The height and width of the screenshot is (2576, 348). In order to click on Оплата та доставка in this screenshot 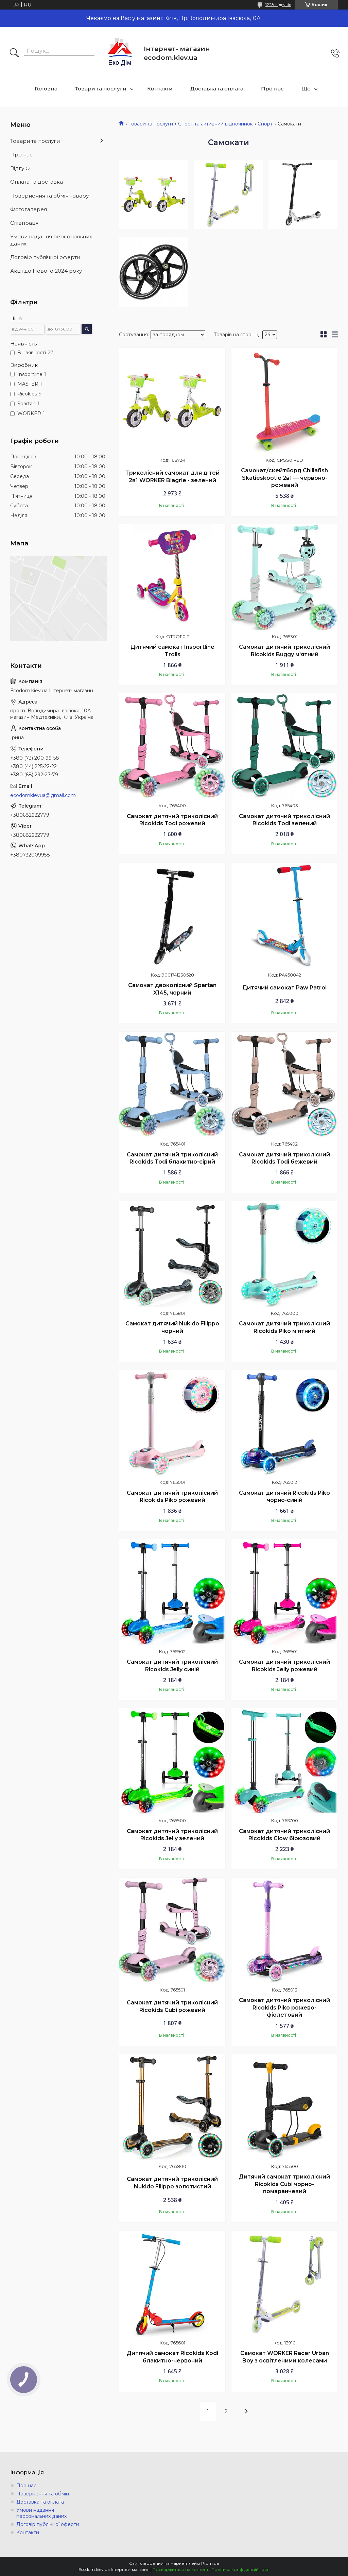, I will do `click(36, 182)`.